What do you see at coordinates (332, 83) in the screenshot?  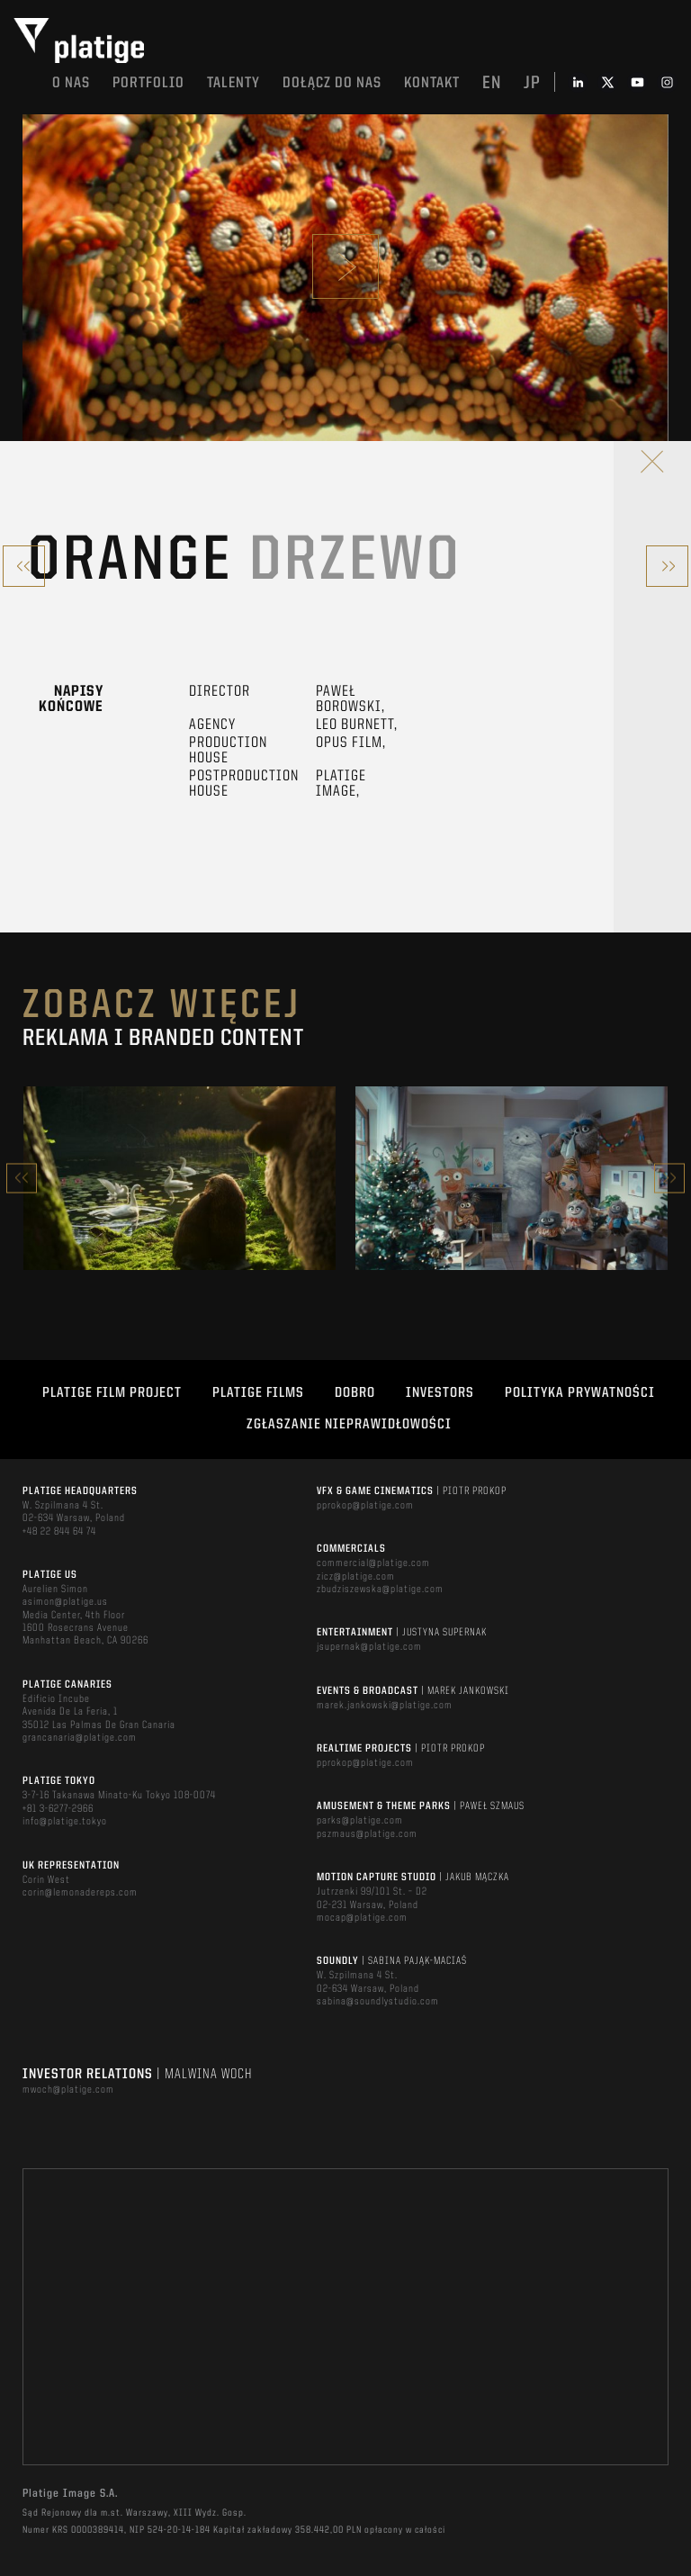 I see `DOŁĄCZ DO NAS` at bounding box center [332, 83].